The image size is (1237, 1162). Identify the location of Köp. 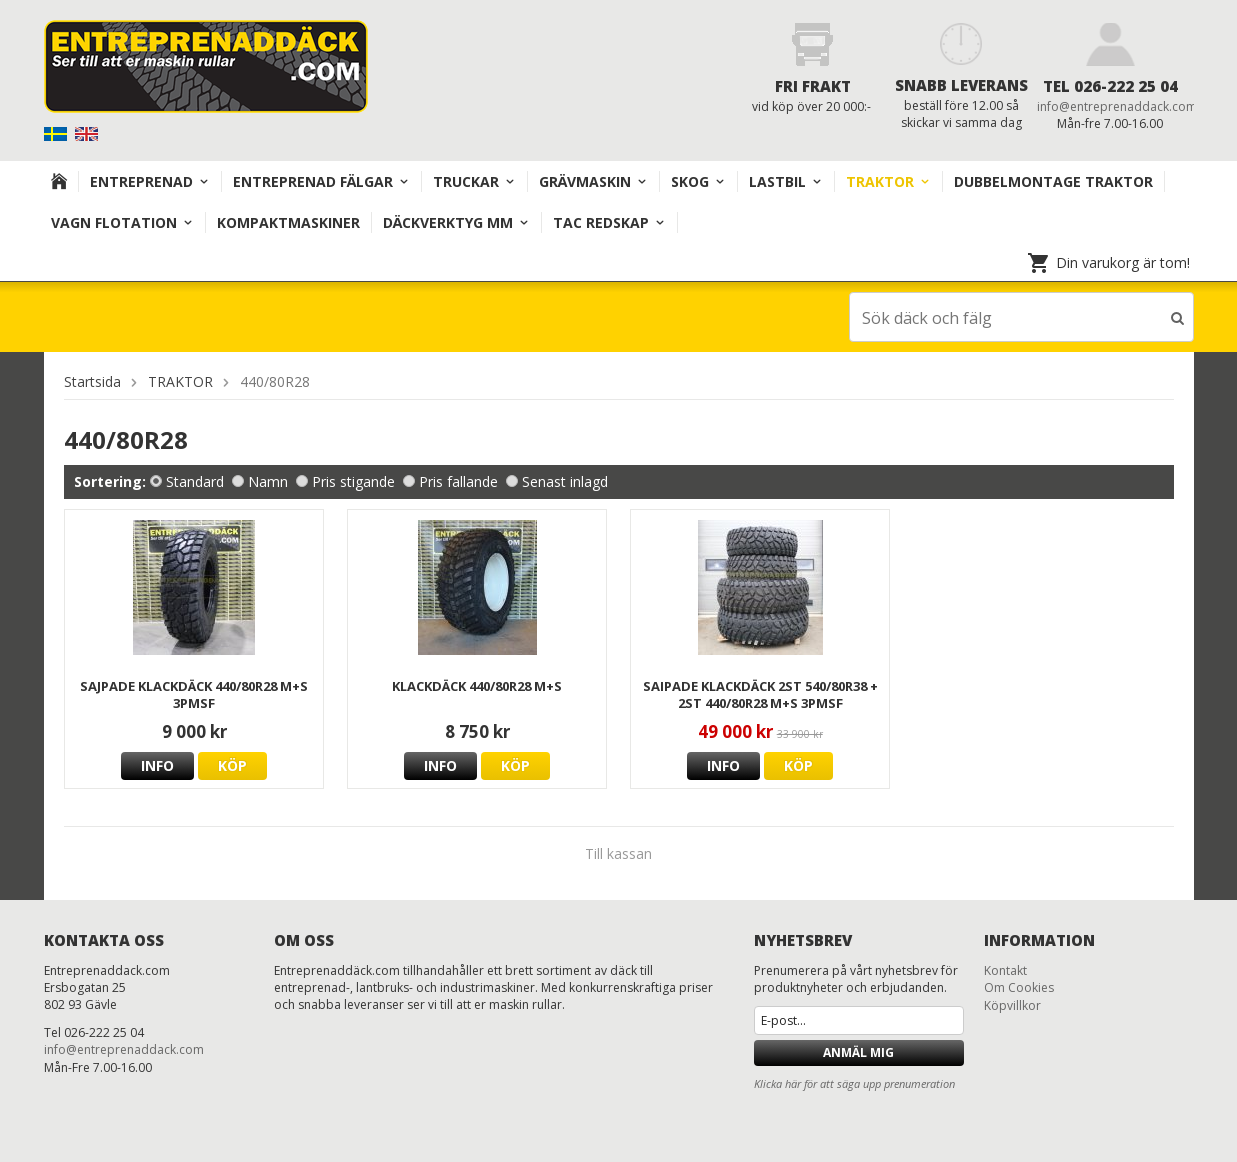
(232, 764).